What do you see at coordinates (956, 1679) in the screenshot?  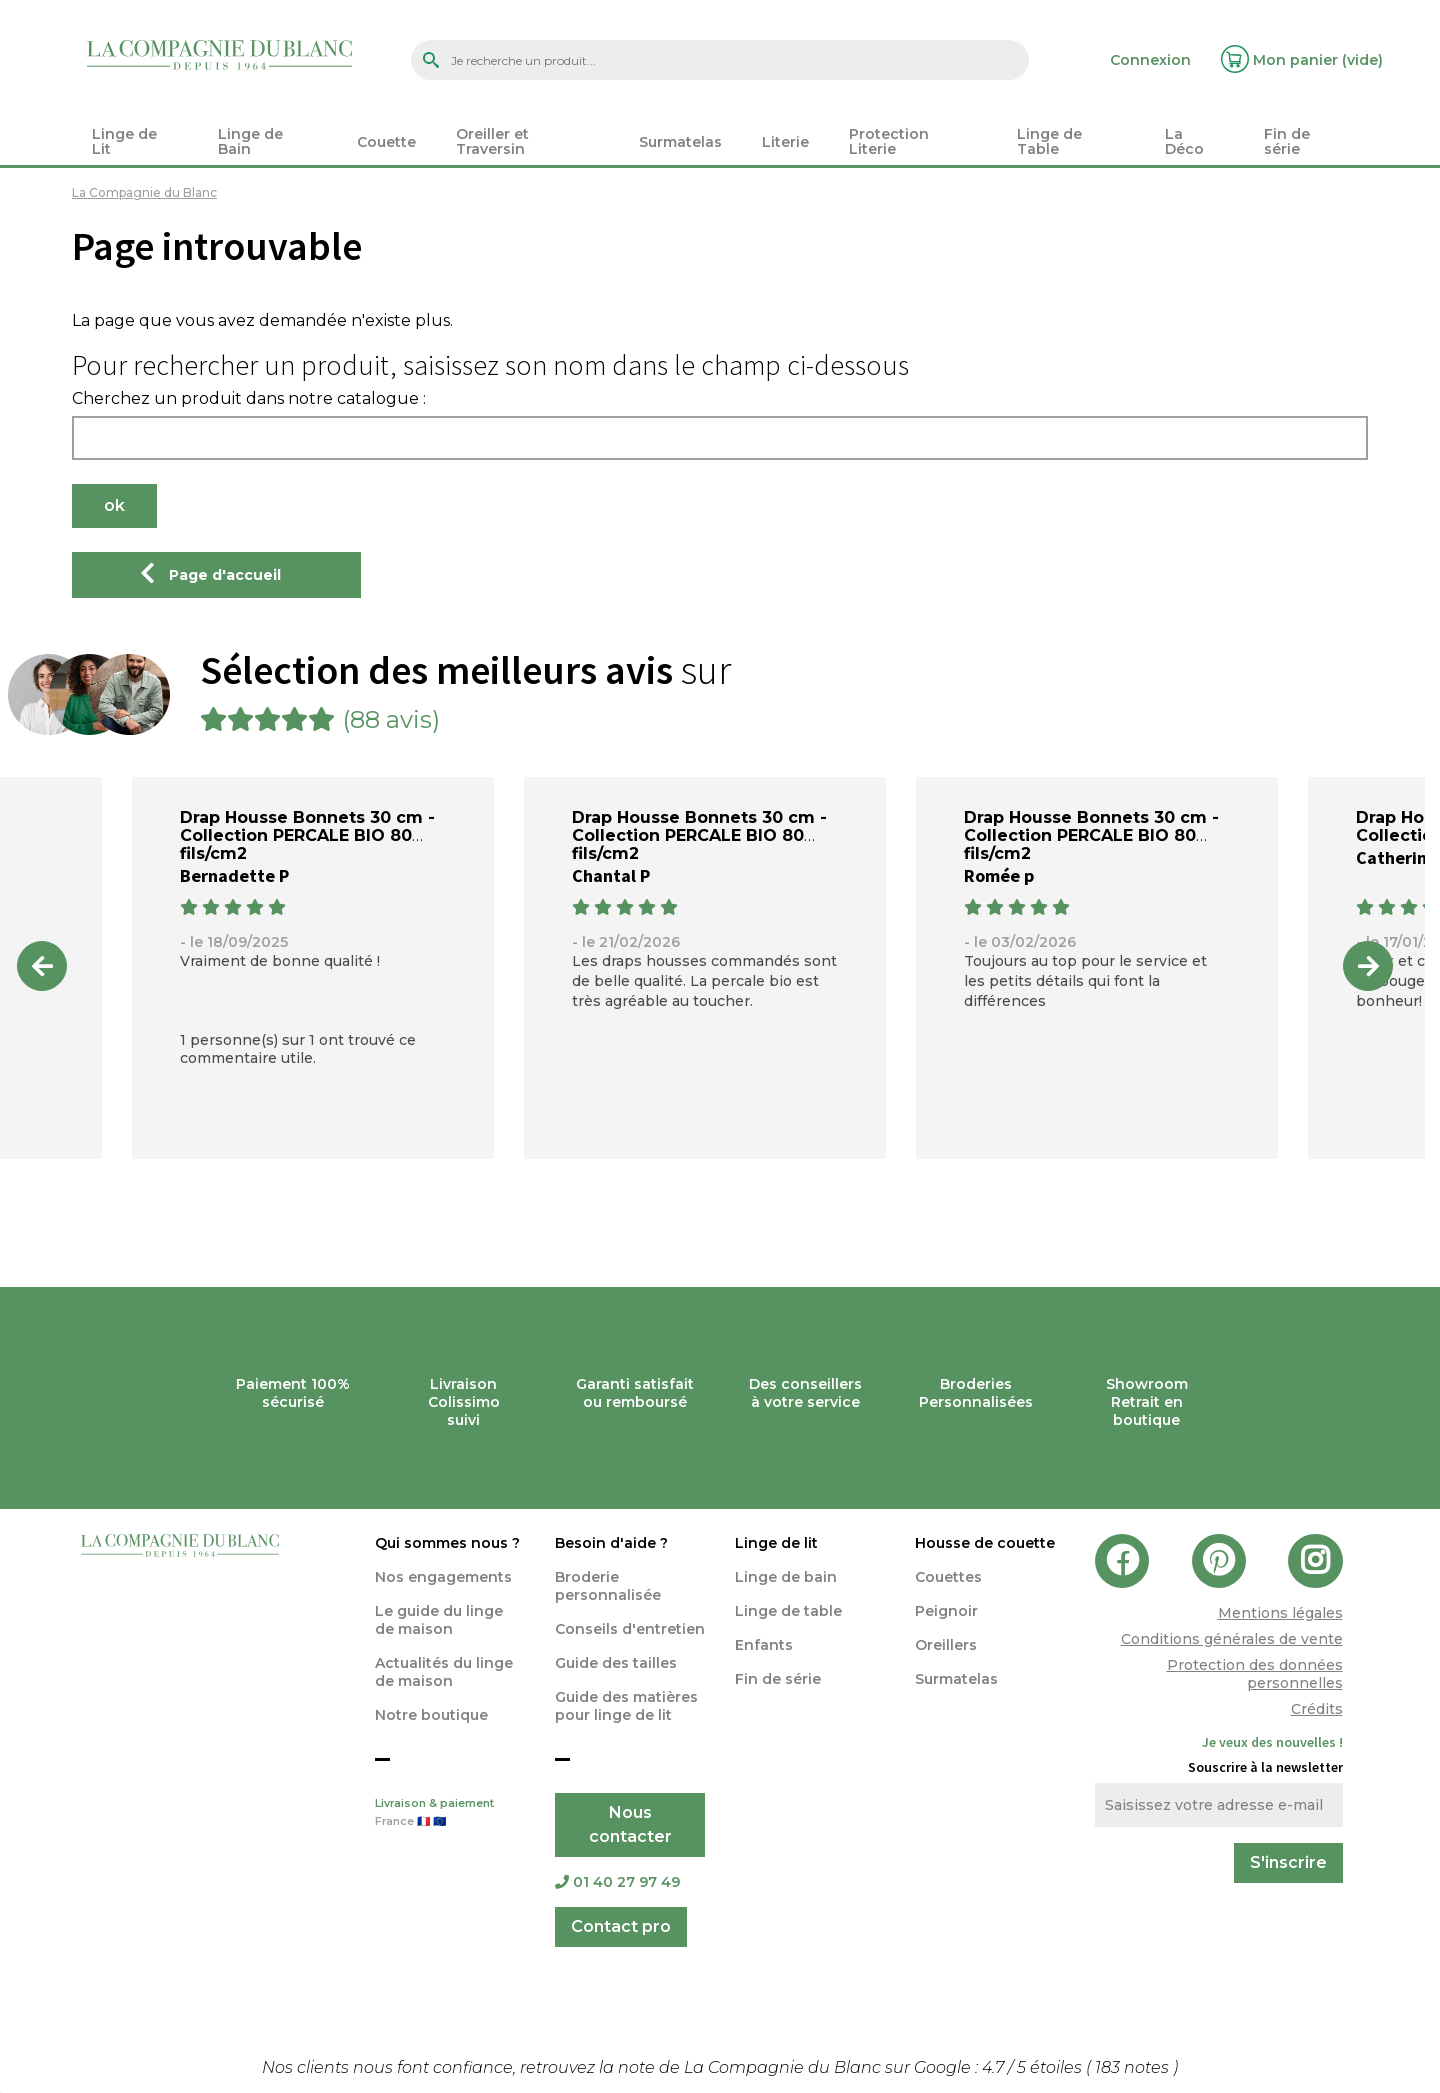 I see `Surmatelas` at bounding box center [956, 1679].